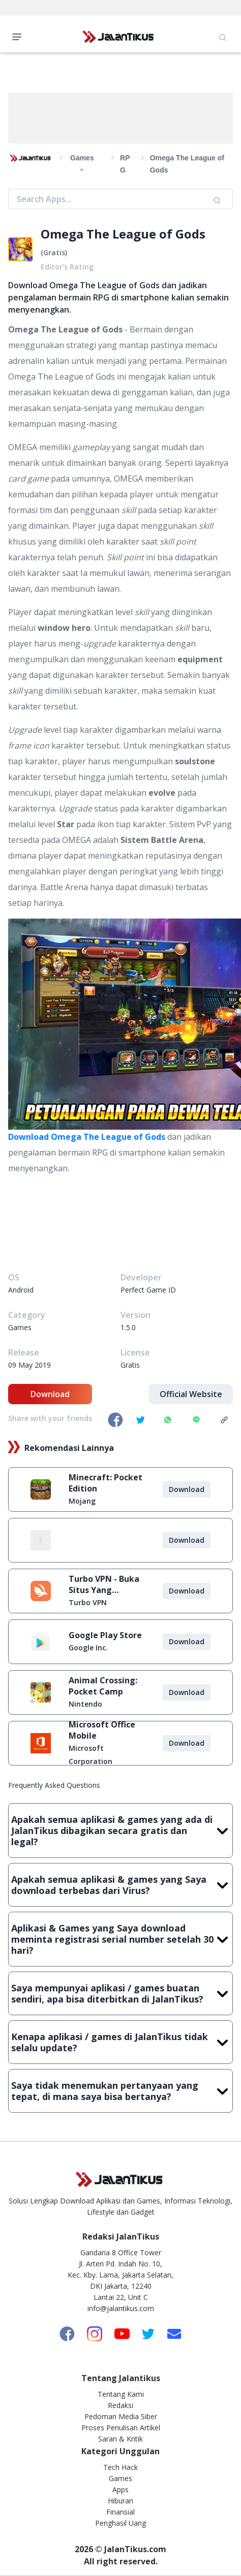 This screenshot has width=241, height=2576. What do you see at coordinates (120, 2042) in the screenshot?
I see `Kenapa aplikasi / games di JalanTikus tidak selalu update?` at bounding box center [120, 2042].